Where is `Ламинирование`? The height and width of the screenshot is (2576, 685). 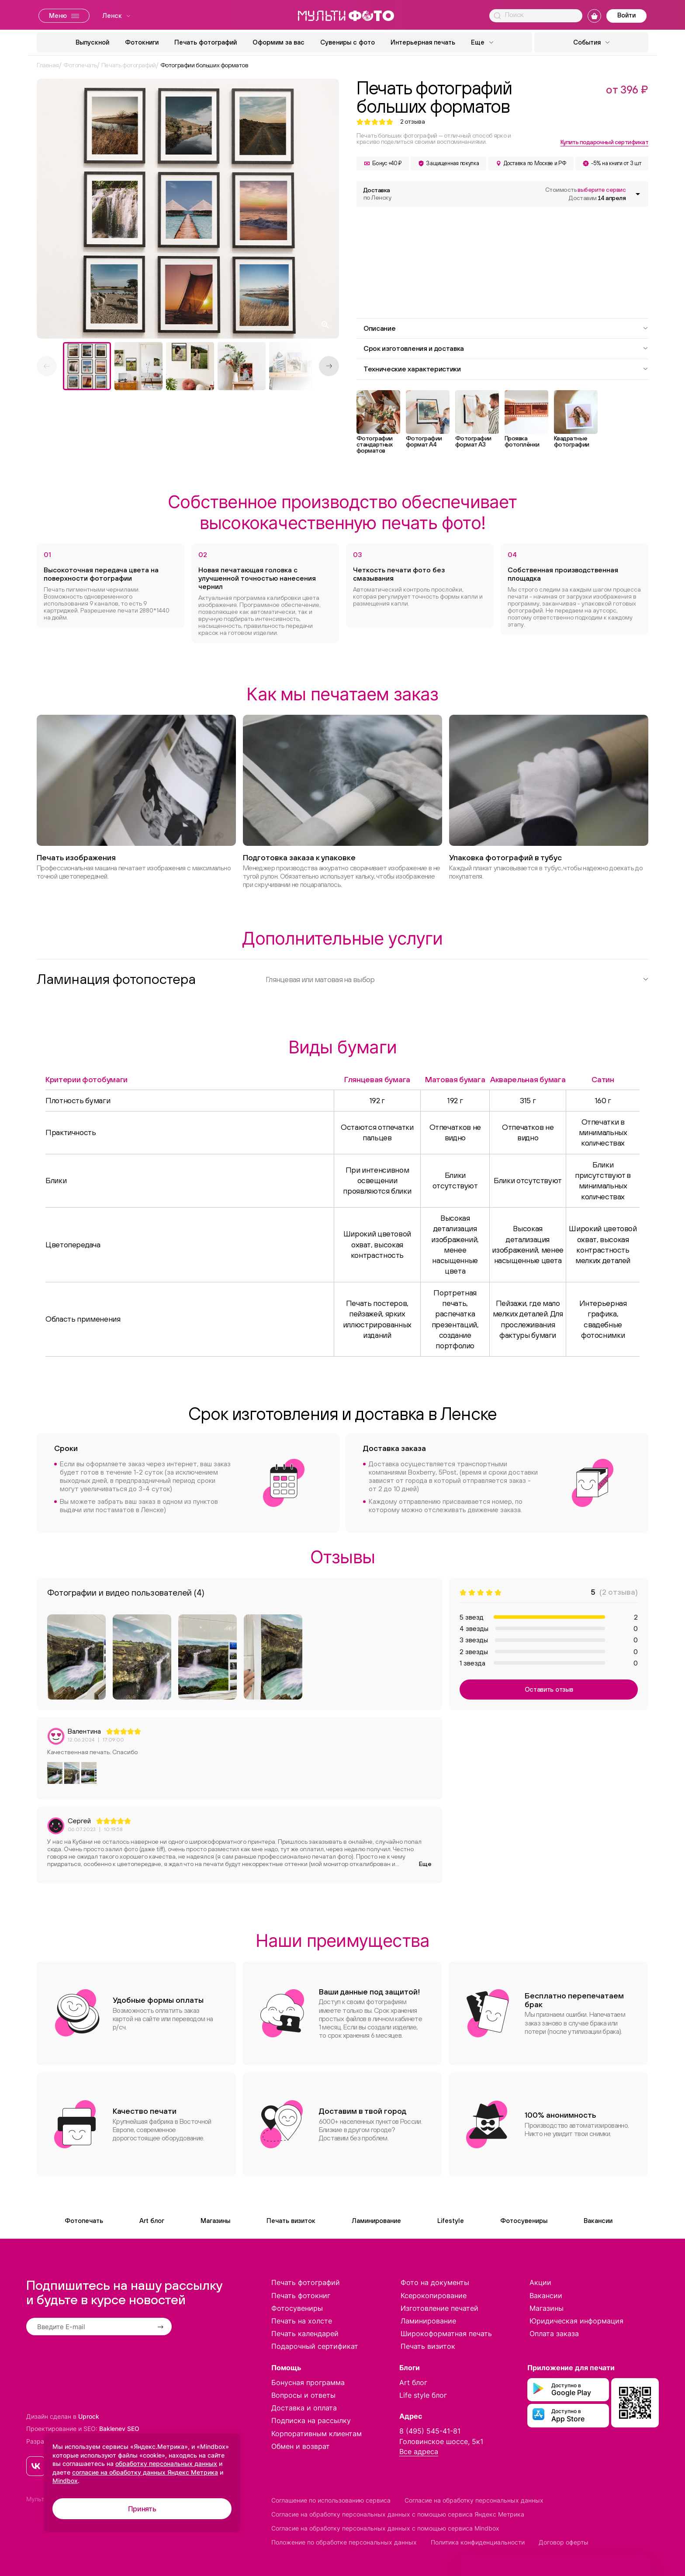
Ламинирование is located at coordinates (376, 2220).